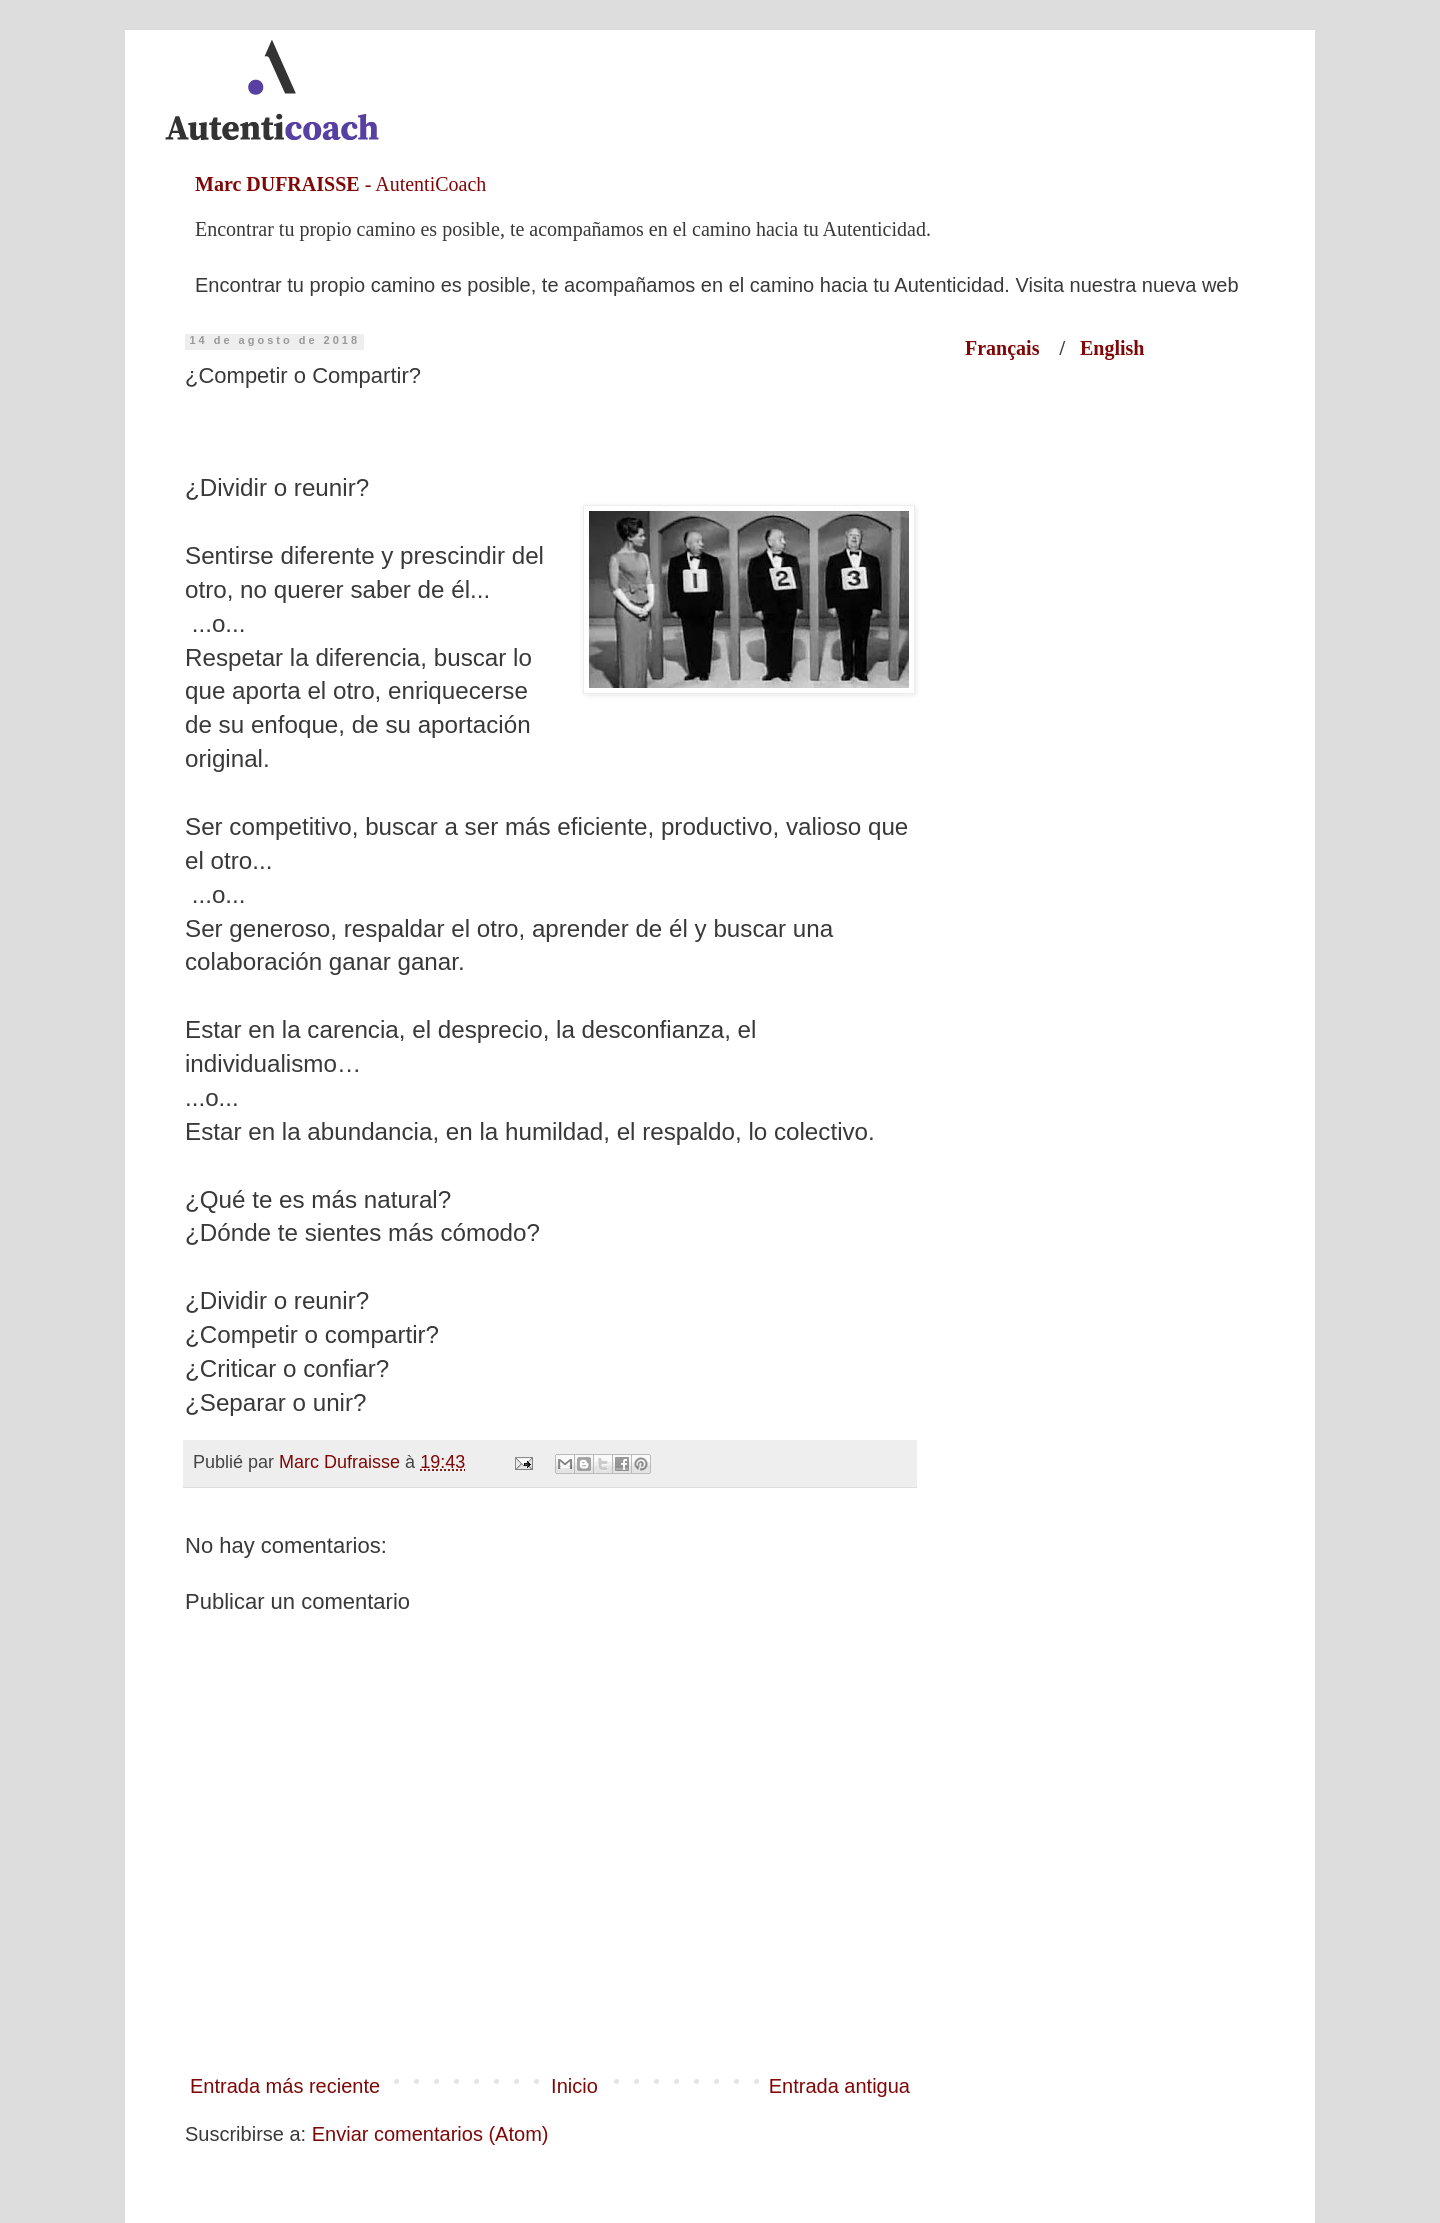  What do you see at coordinates (839, 2086) in the screenshot?
I see `Entrada antigua` at bounding box center [839, 2086].